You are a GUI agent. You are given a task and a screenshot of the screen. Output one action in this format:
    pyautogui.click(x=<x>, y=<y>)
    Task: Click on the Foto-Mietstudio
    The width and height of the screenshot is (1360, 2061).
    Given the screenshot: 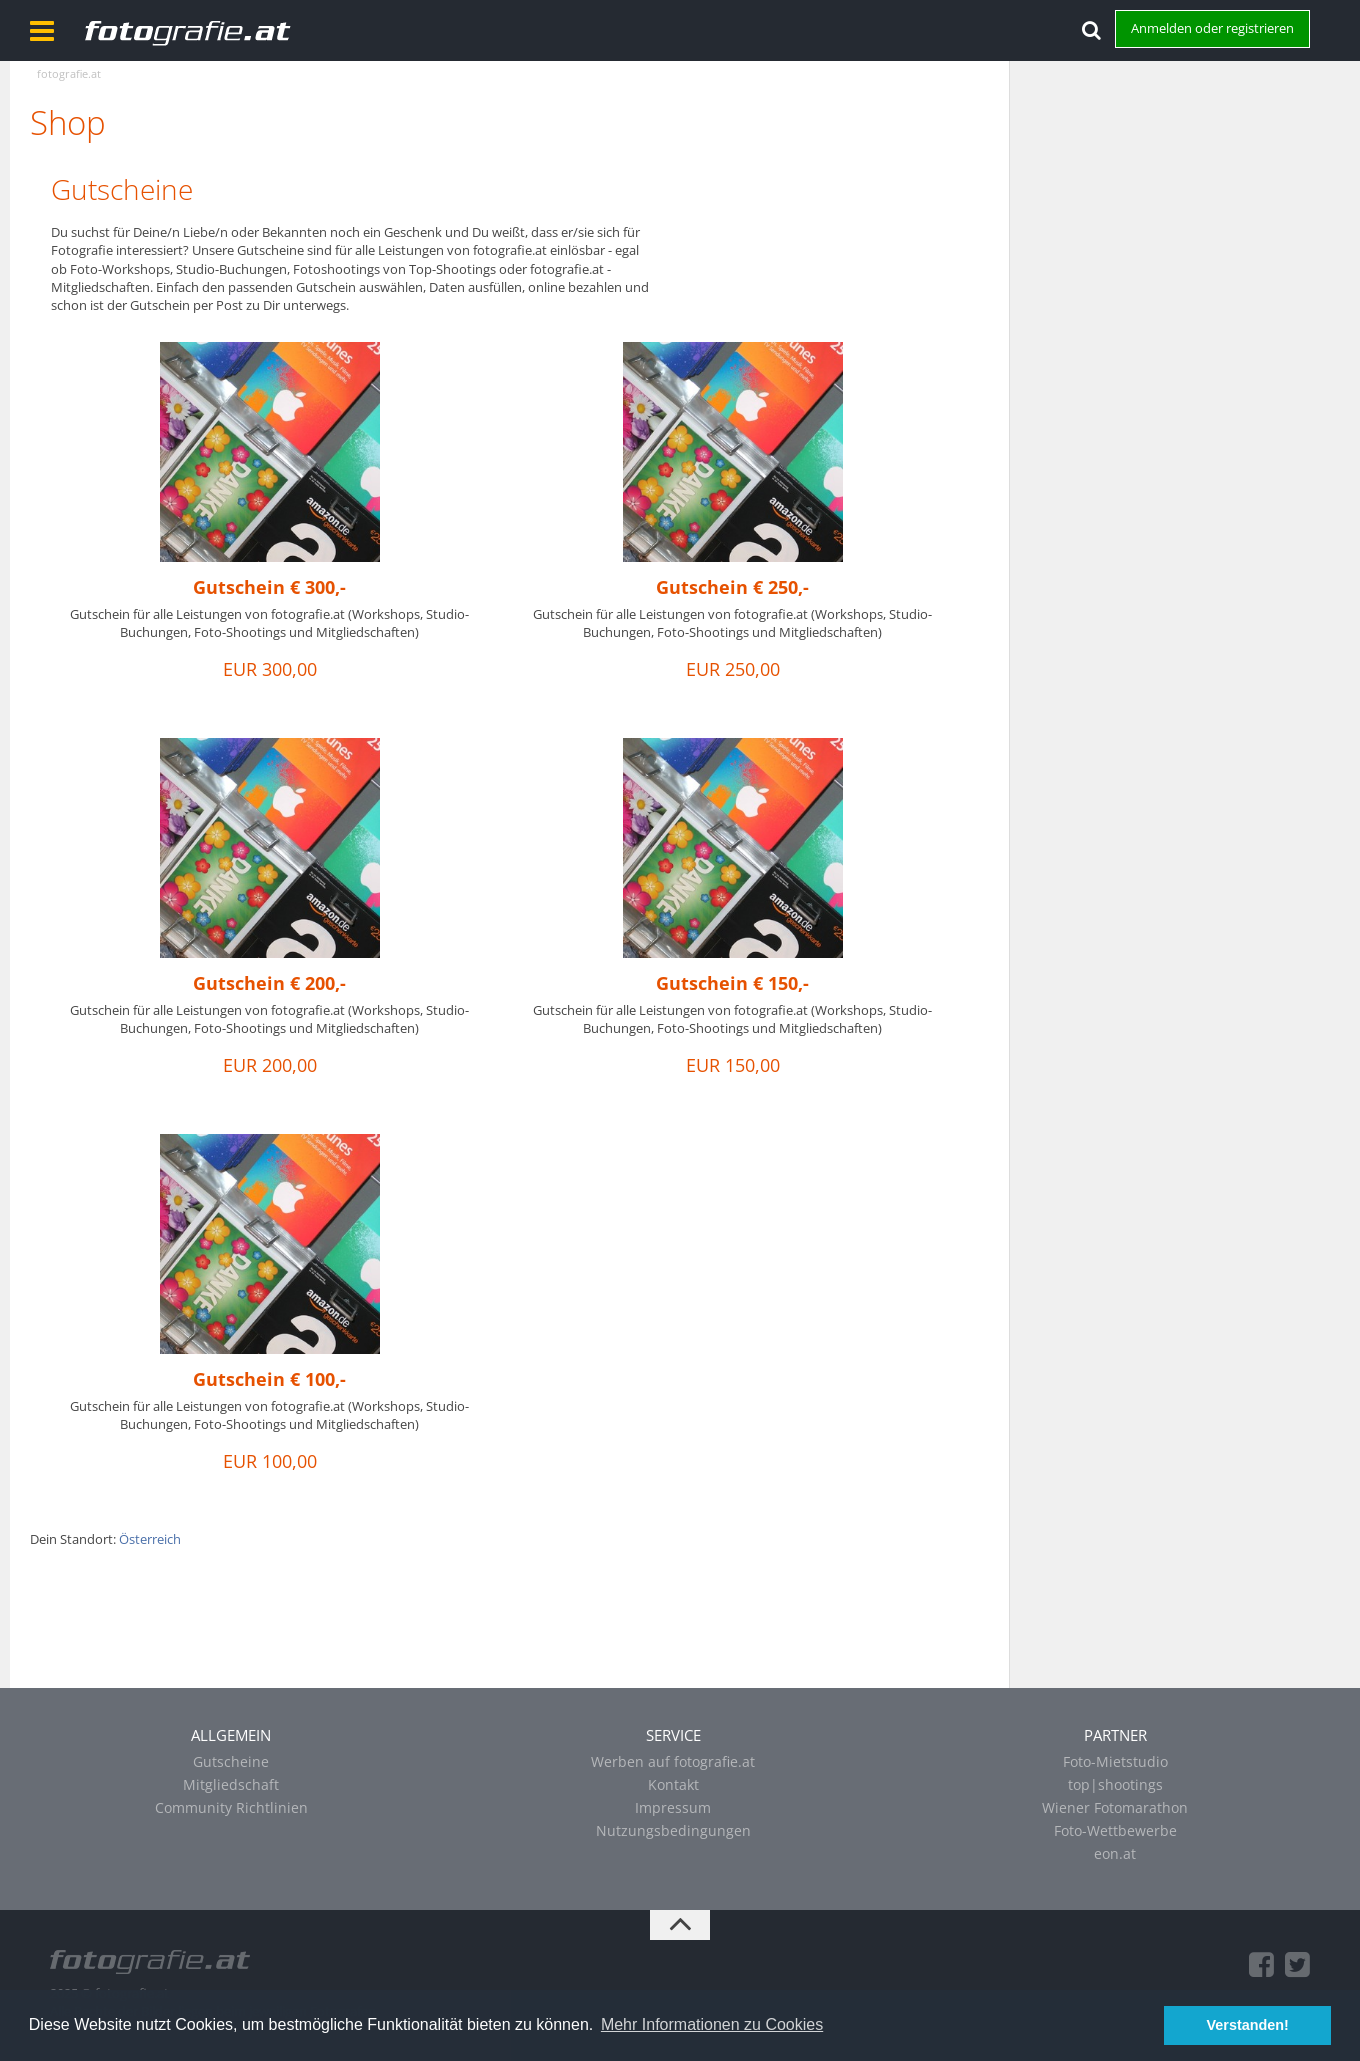 What is the action you would take?
    pyautogui.click(x=1115, y=1761)
    